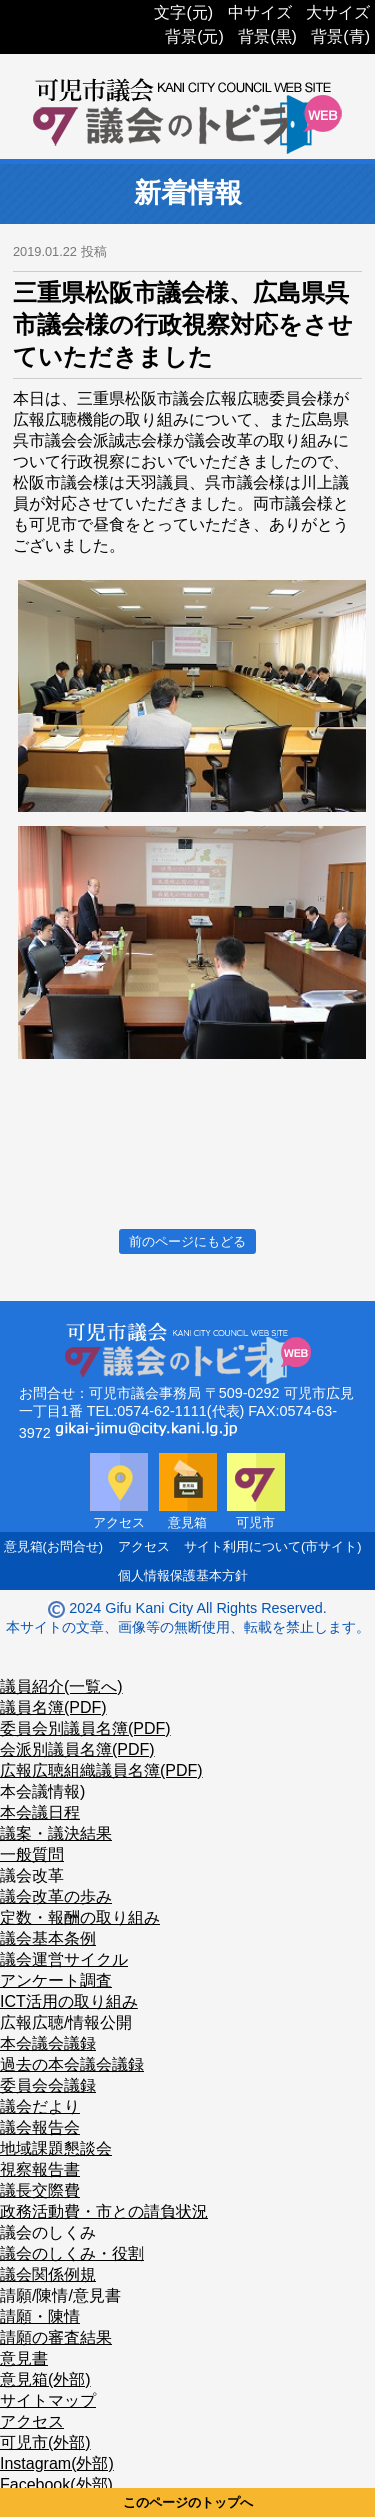  I want to click on 大サイズ, so click(338, 12).